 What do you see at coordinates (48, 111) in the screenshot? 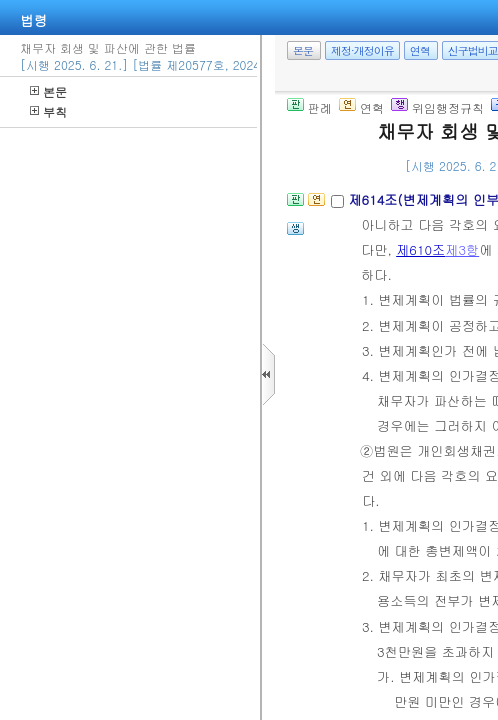
I see `부칙` at bounding box center [48, 111].